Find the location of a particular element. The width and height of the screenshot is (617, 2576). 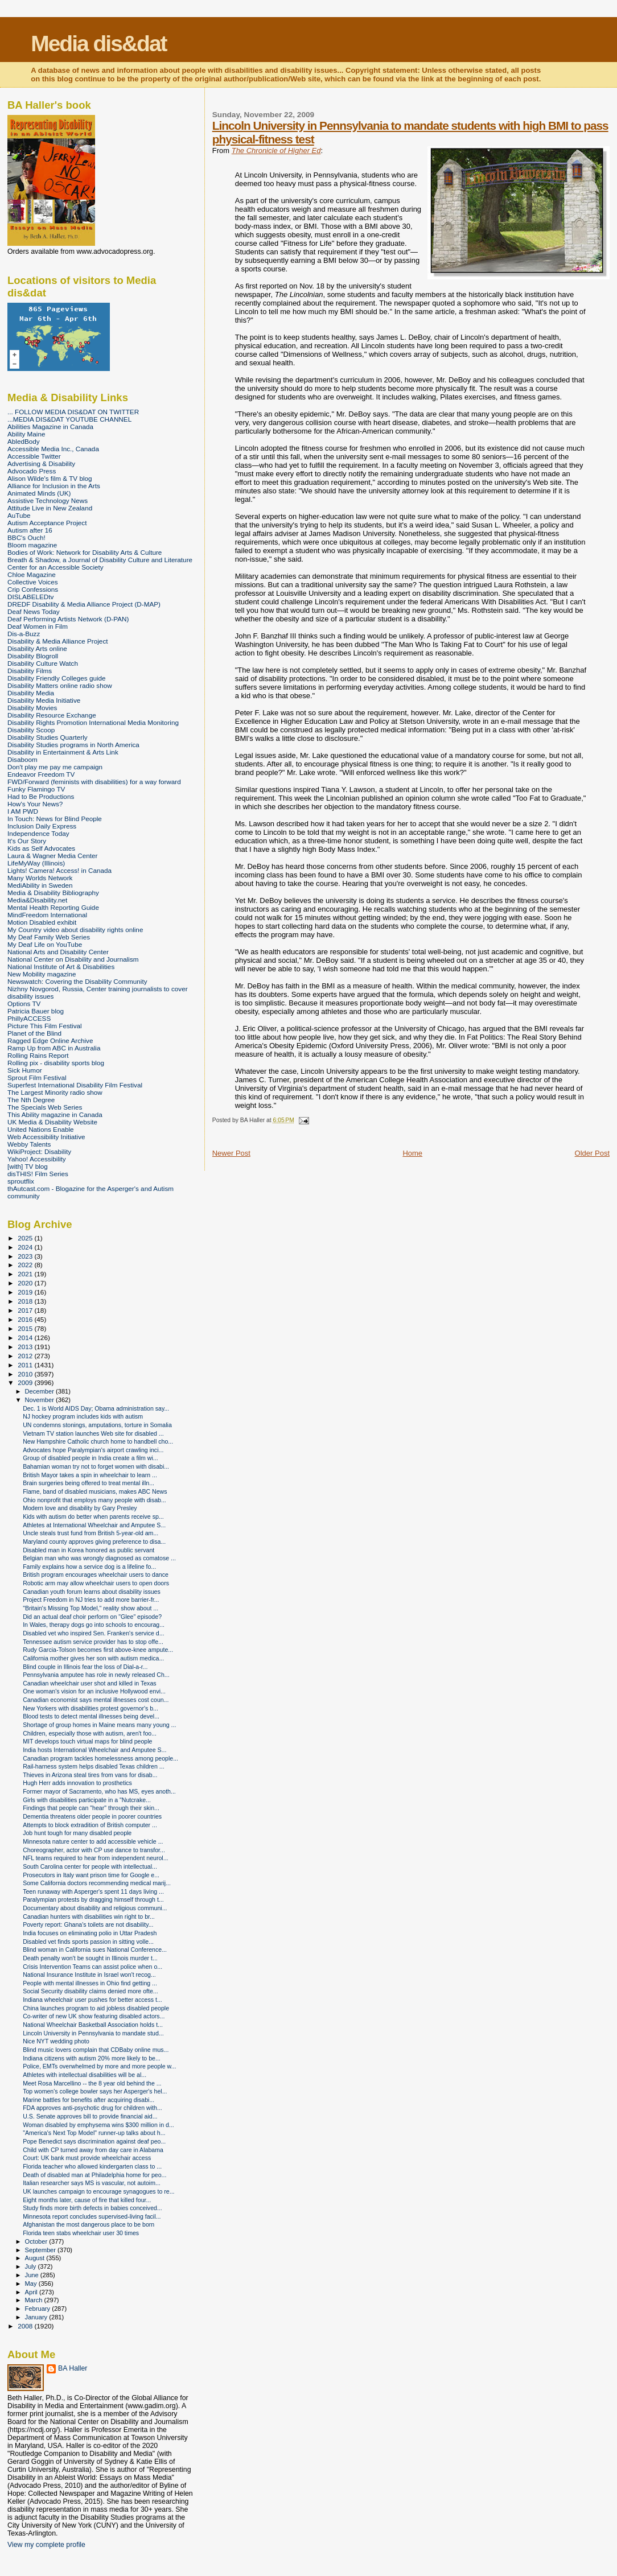

Disability in Entertainment & Arts Link is located at coordinates (62, 752).